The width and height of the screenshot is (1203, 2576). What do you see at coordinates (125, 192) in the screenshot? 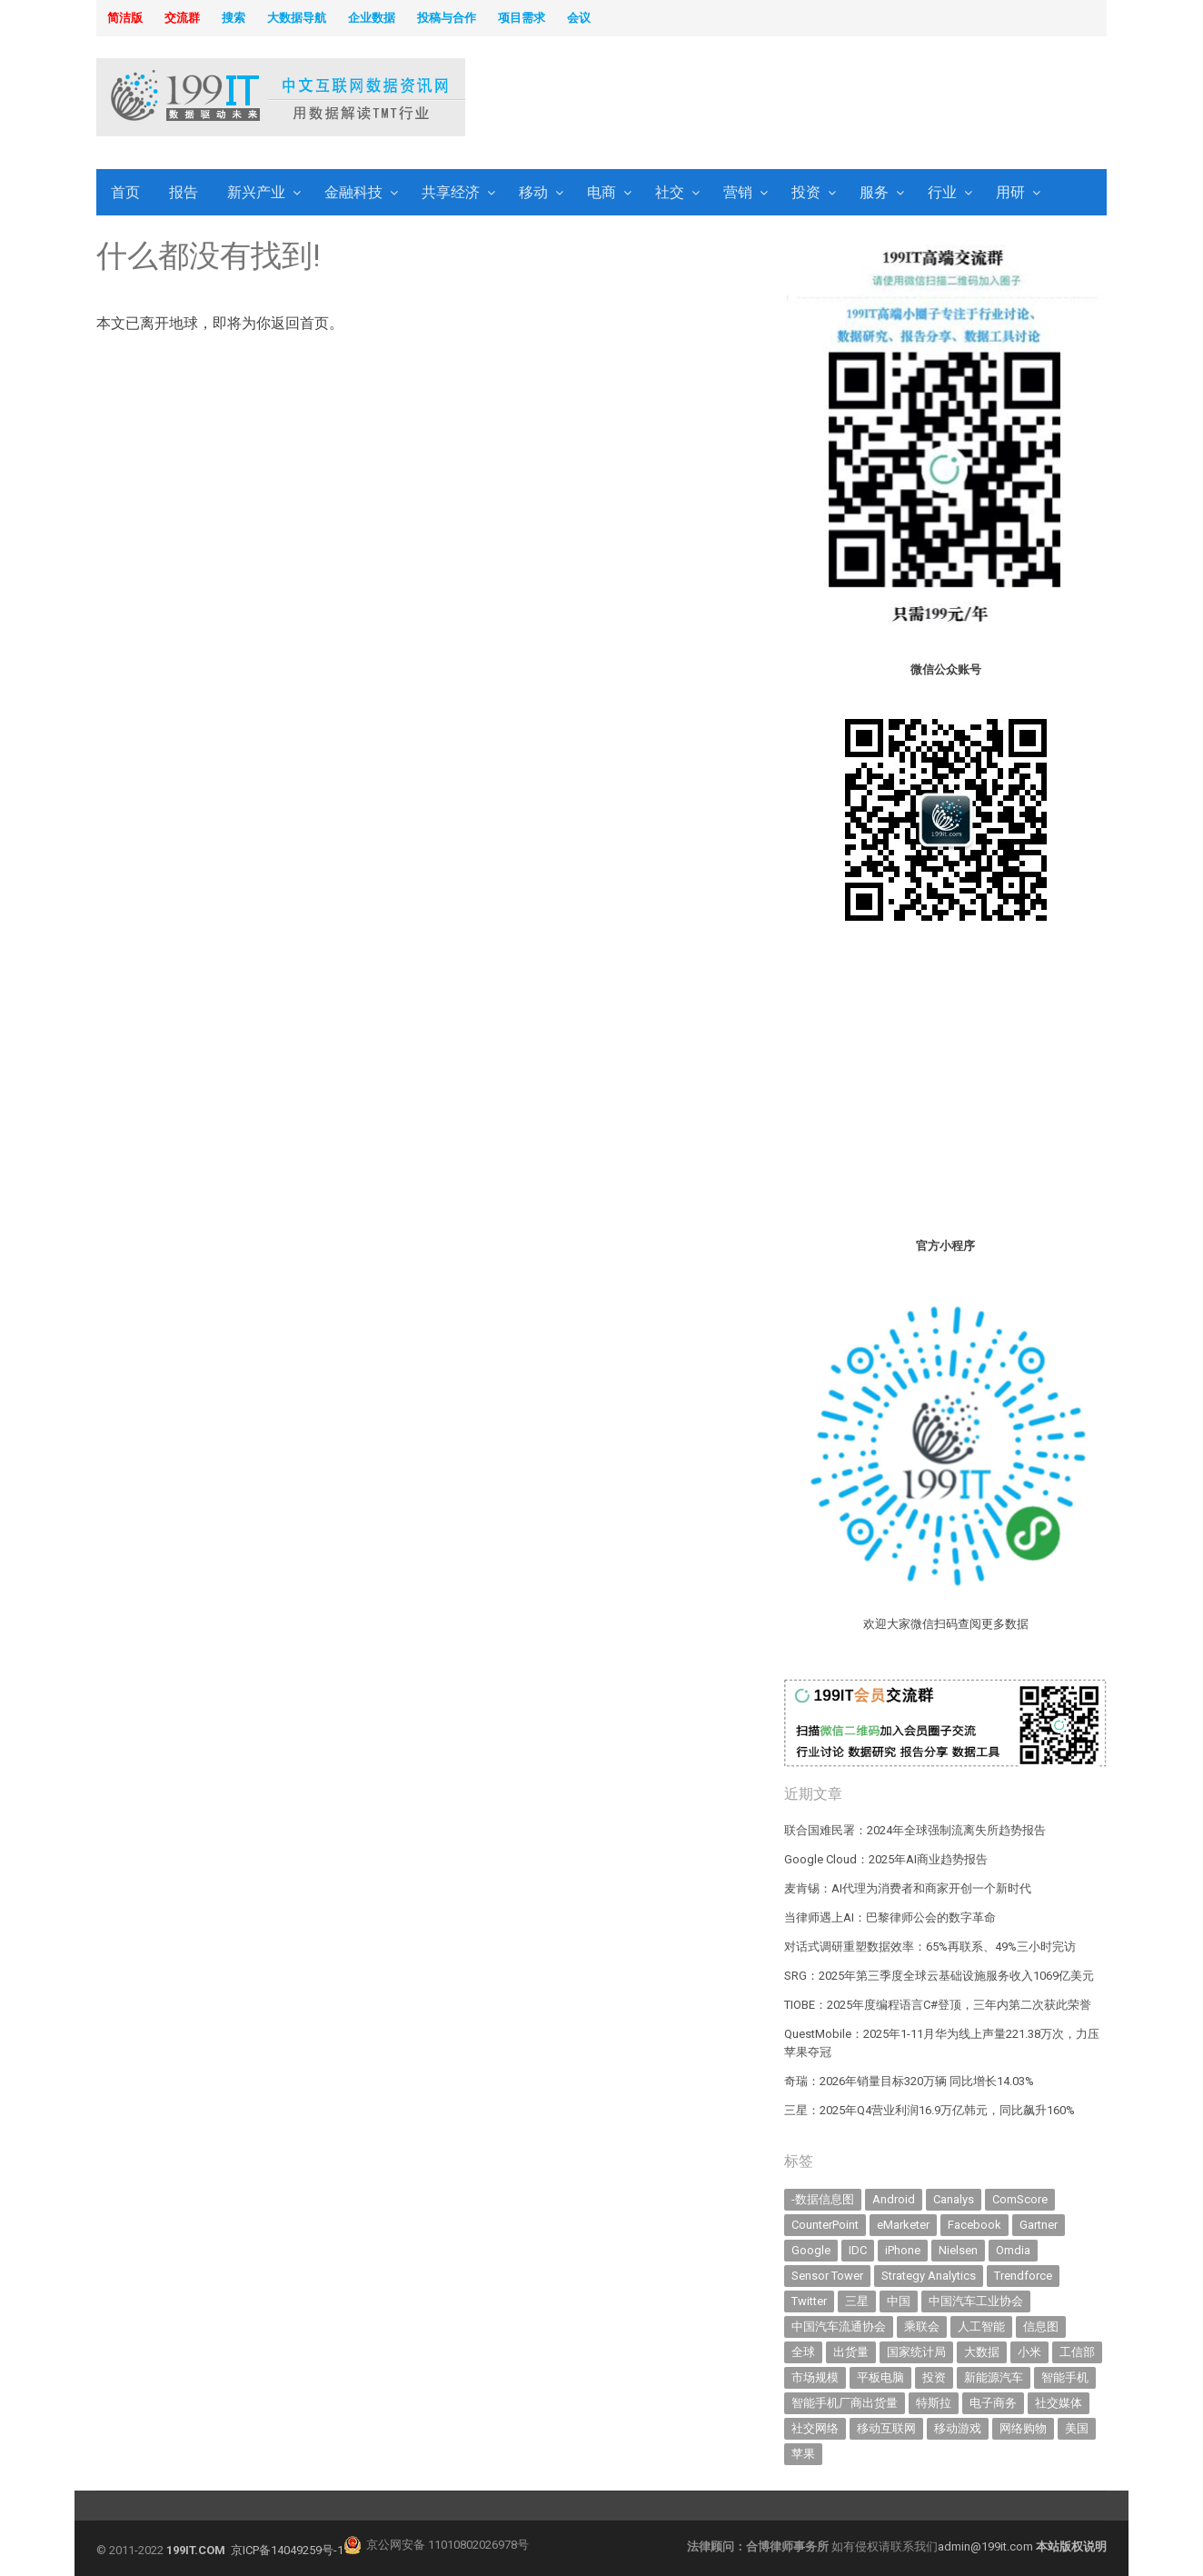
I see `首页` at bounding box center [125, 192].